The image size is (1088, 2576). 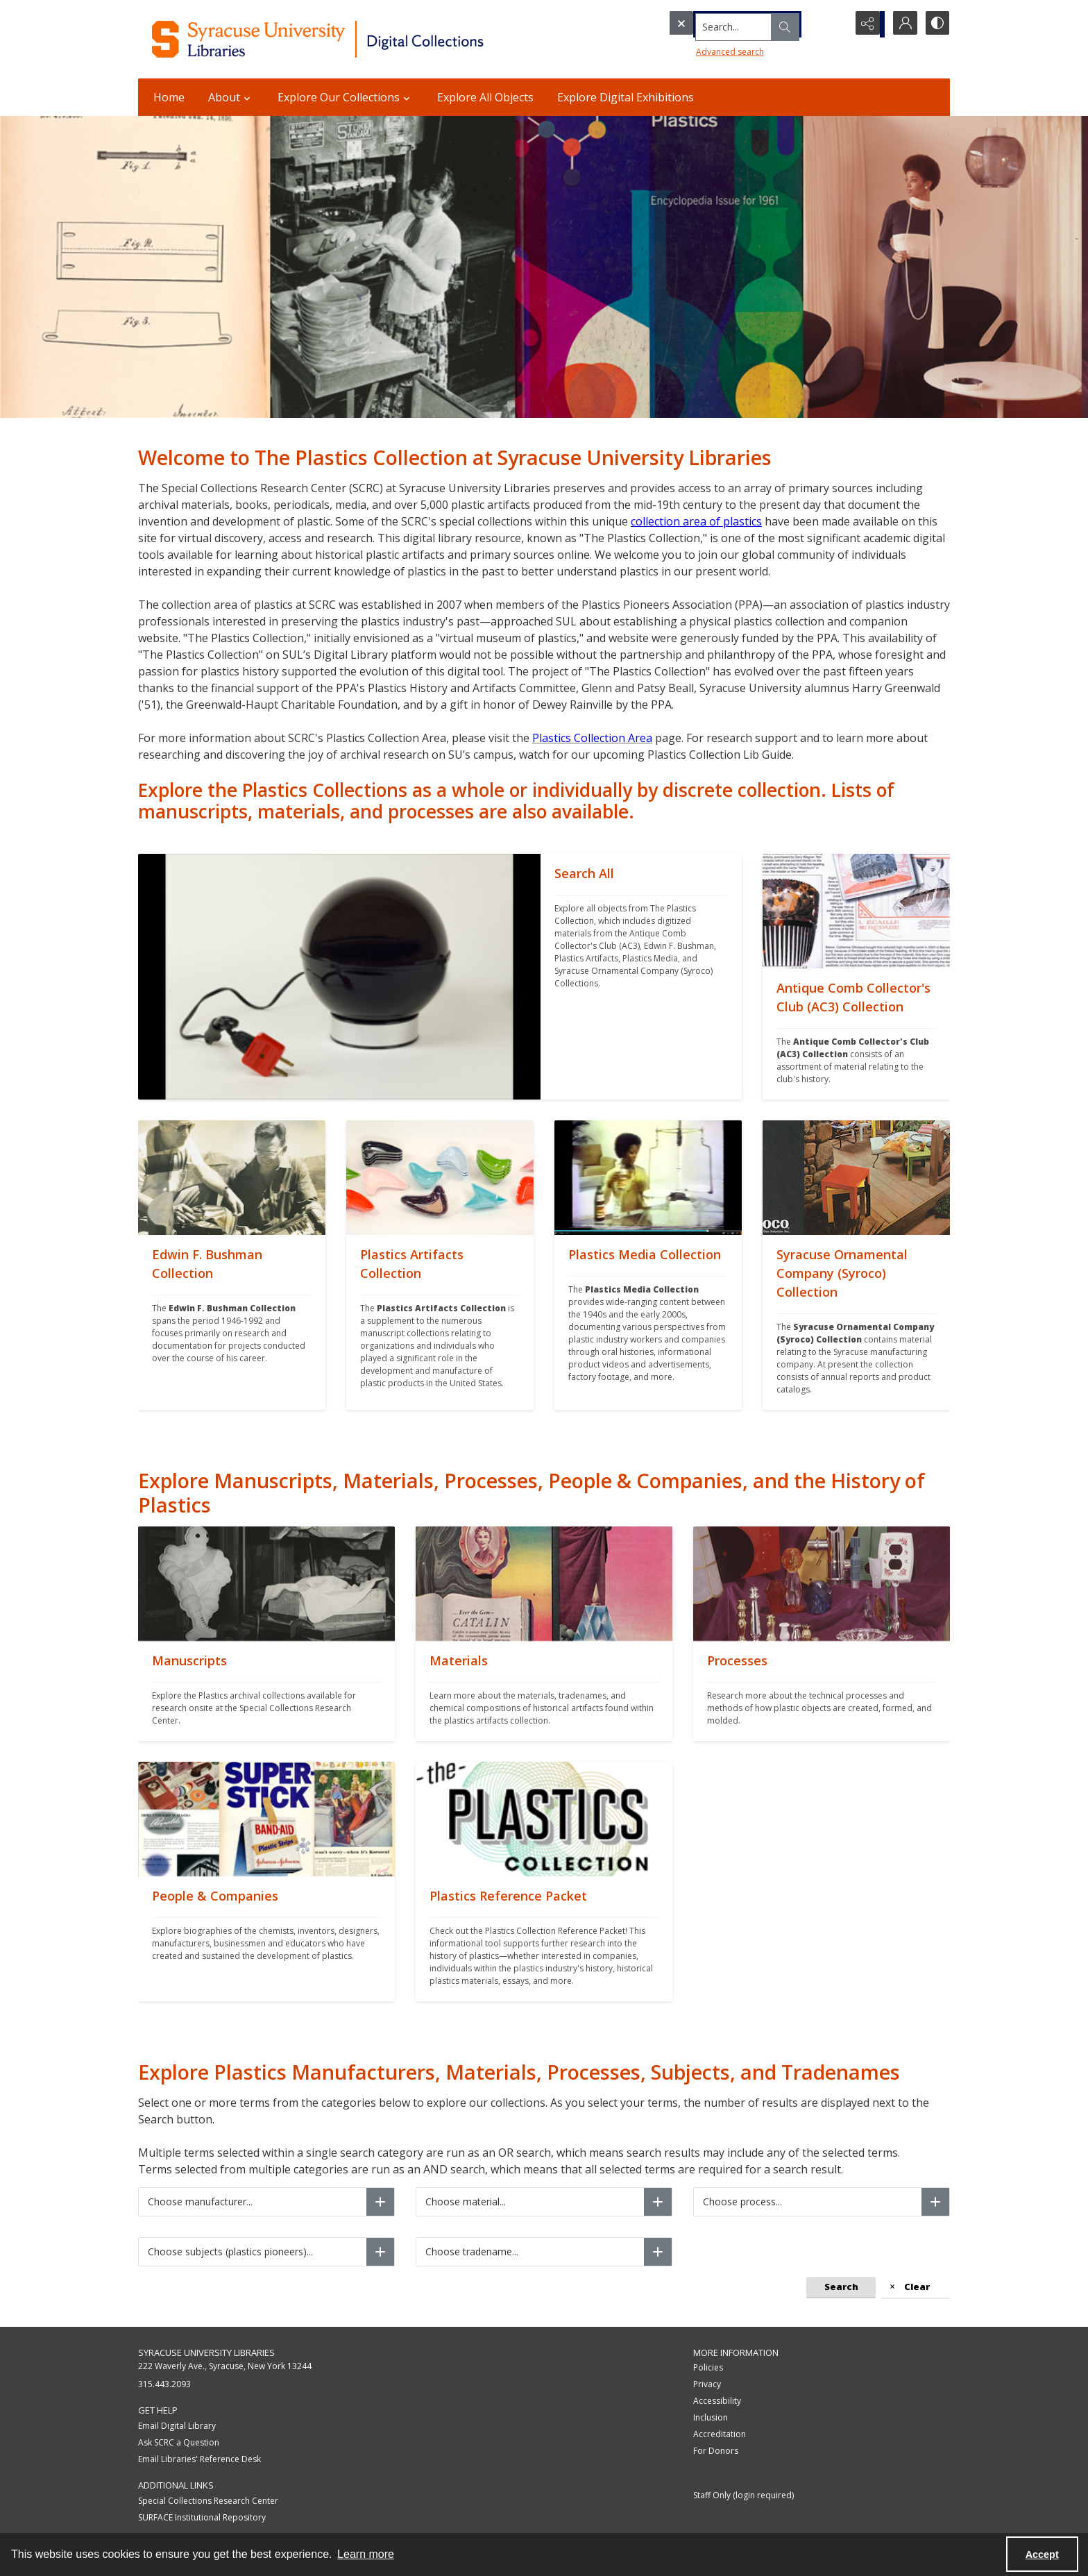 I want to click on Accreditation, so click(x=719, y=2434).